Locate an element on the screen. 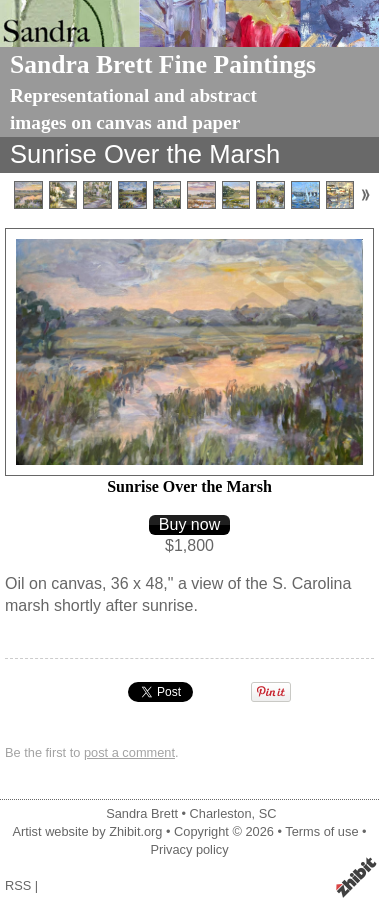 The image size is (379, 900). SC is located at coordinates (268, 813).